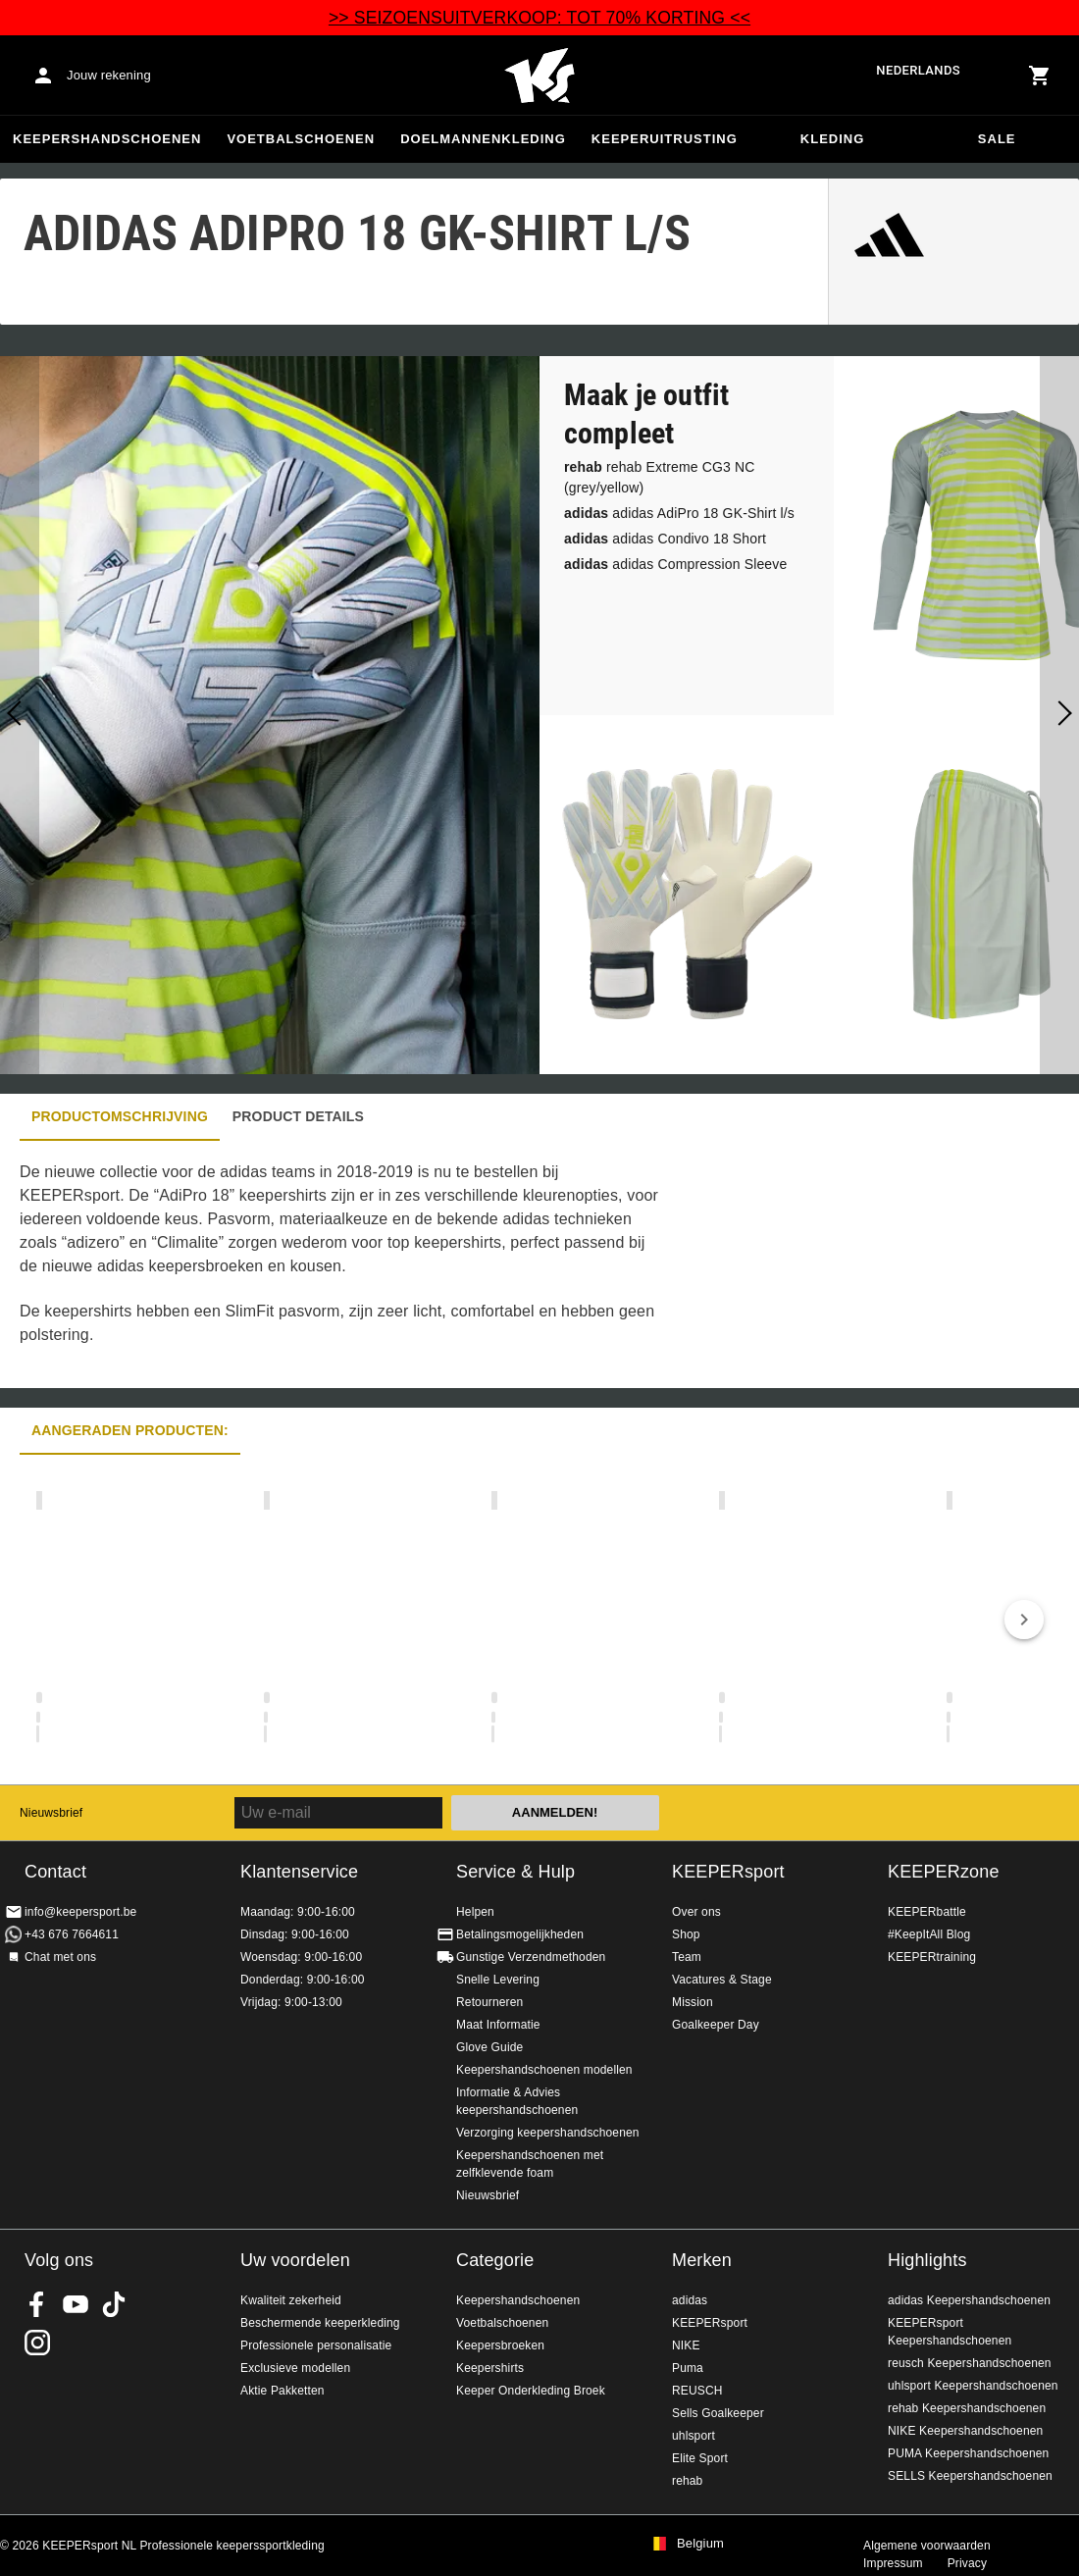 The image size is (1079, 2576). What do you see at coordinates (489, 2047) in the screenshot?
I see `Glove Guide` at bounding box center [489, 2047].